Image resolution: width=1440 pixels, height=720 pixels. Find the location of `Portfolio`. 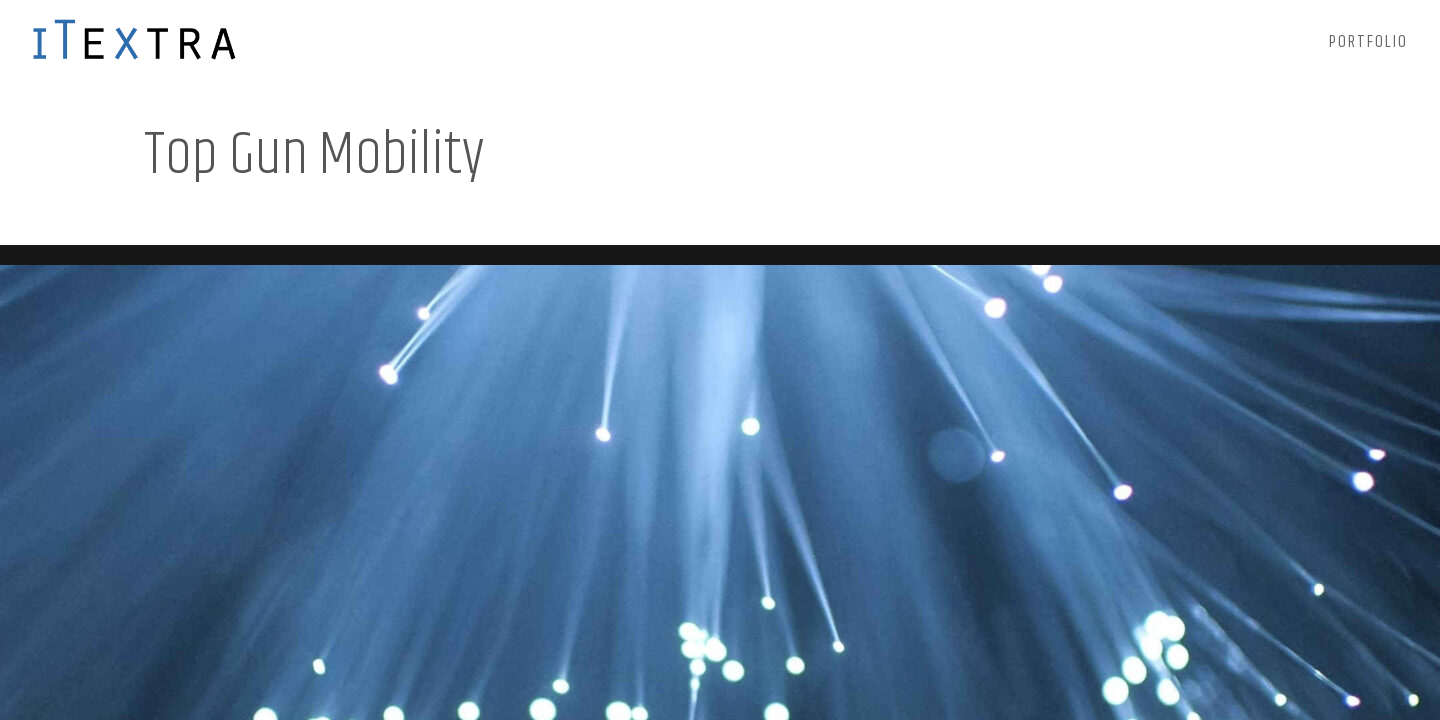

Portfolio is located at coordinates (1368, 45).